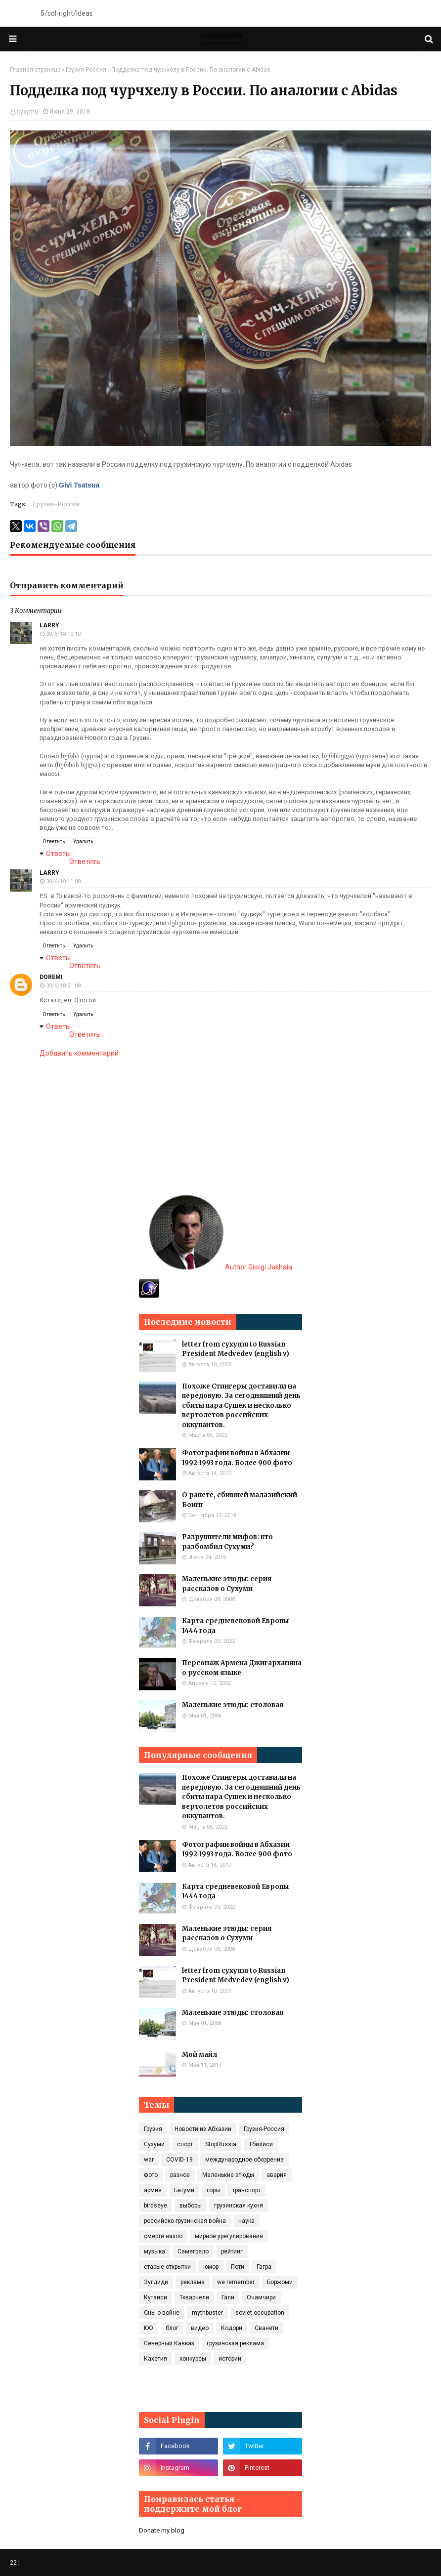 The height and width of the screenshot is (2576, 441). What do you see at coordinates (237, 1458) in the screenshot?
I see `Фотографии войны в Абхазии 1992-1993 года. Более 900 фото` at bounding box center [237, 1458].